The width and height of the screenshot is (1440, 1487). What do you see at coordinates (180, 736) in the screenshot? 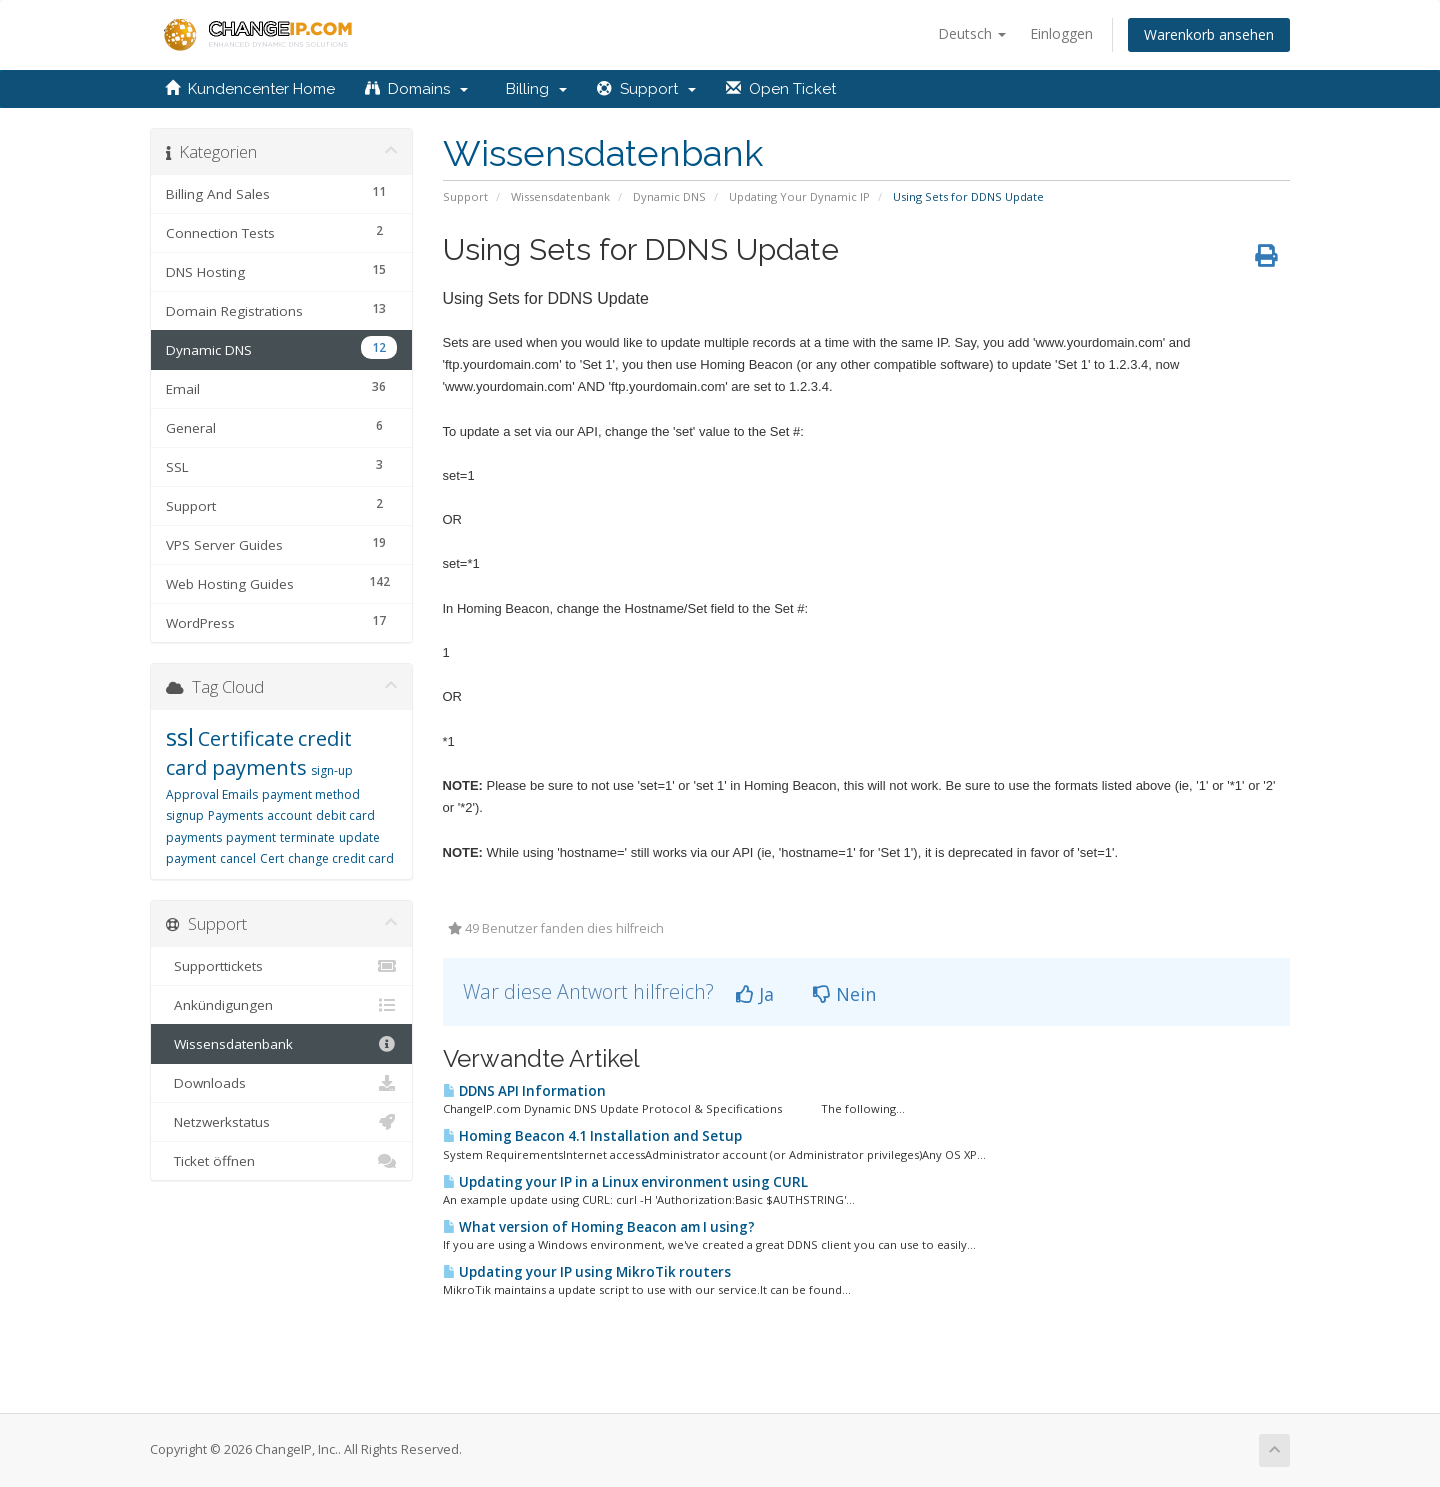
I see `ssl` at bounding box center [180, 736].